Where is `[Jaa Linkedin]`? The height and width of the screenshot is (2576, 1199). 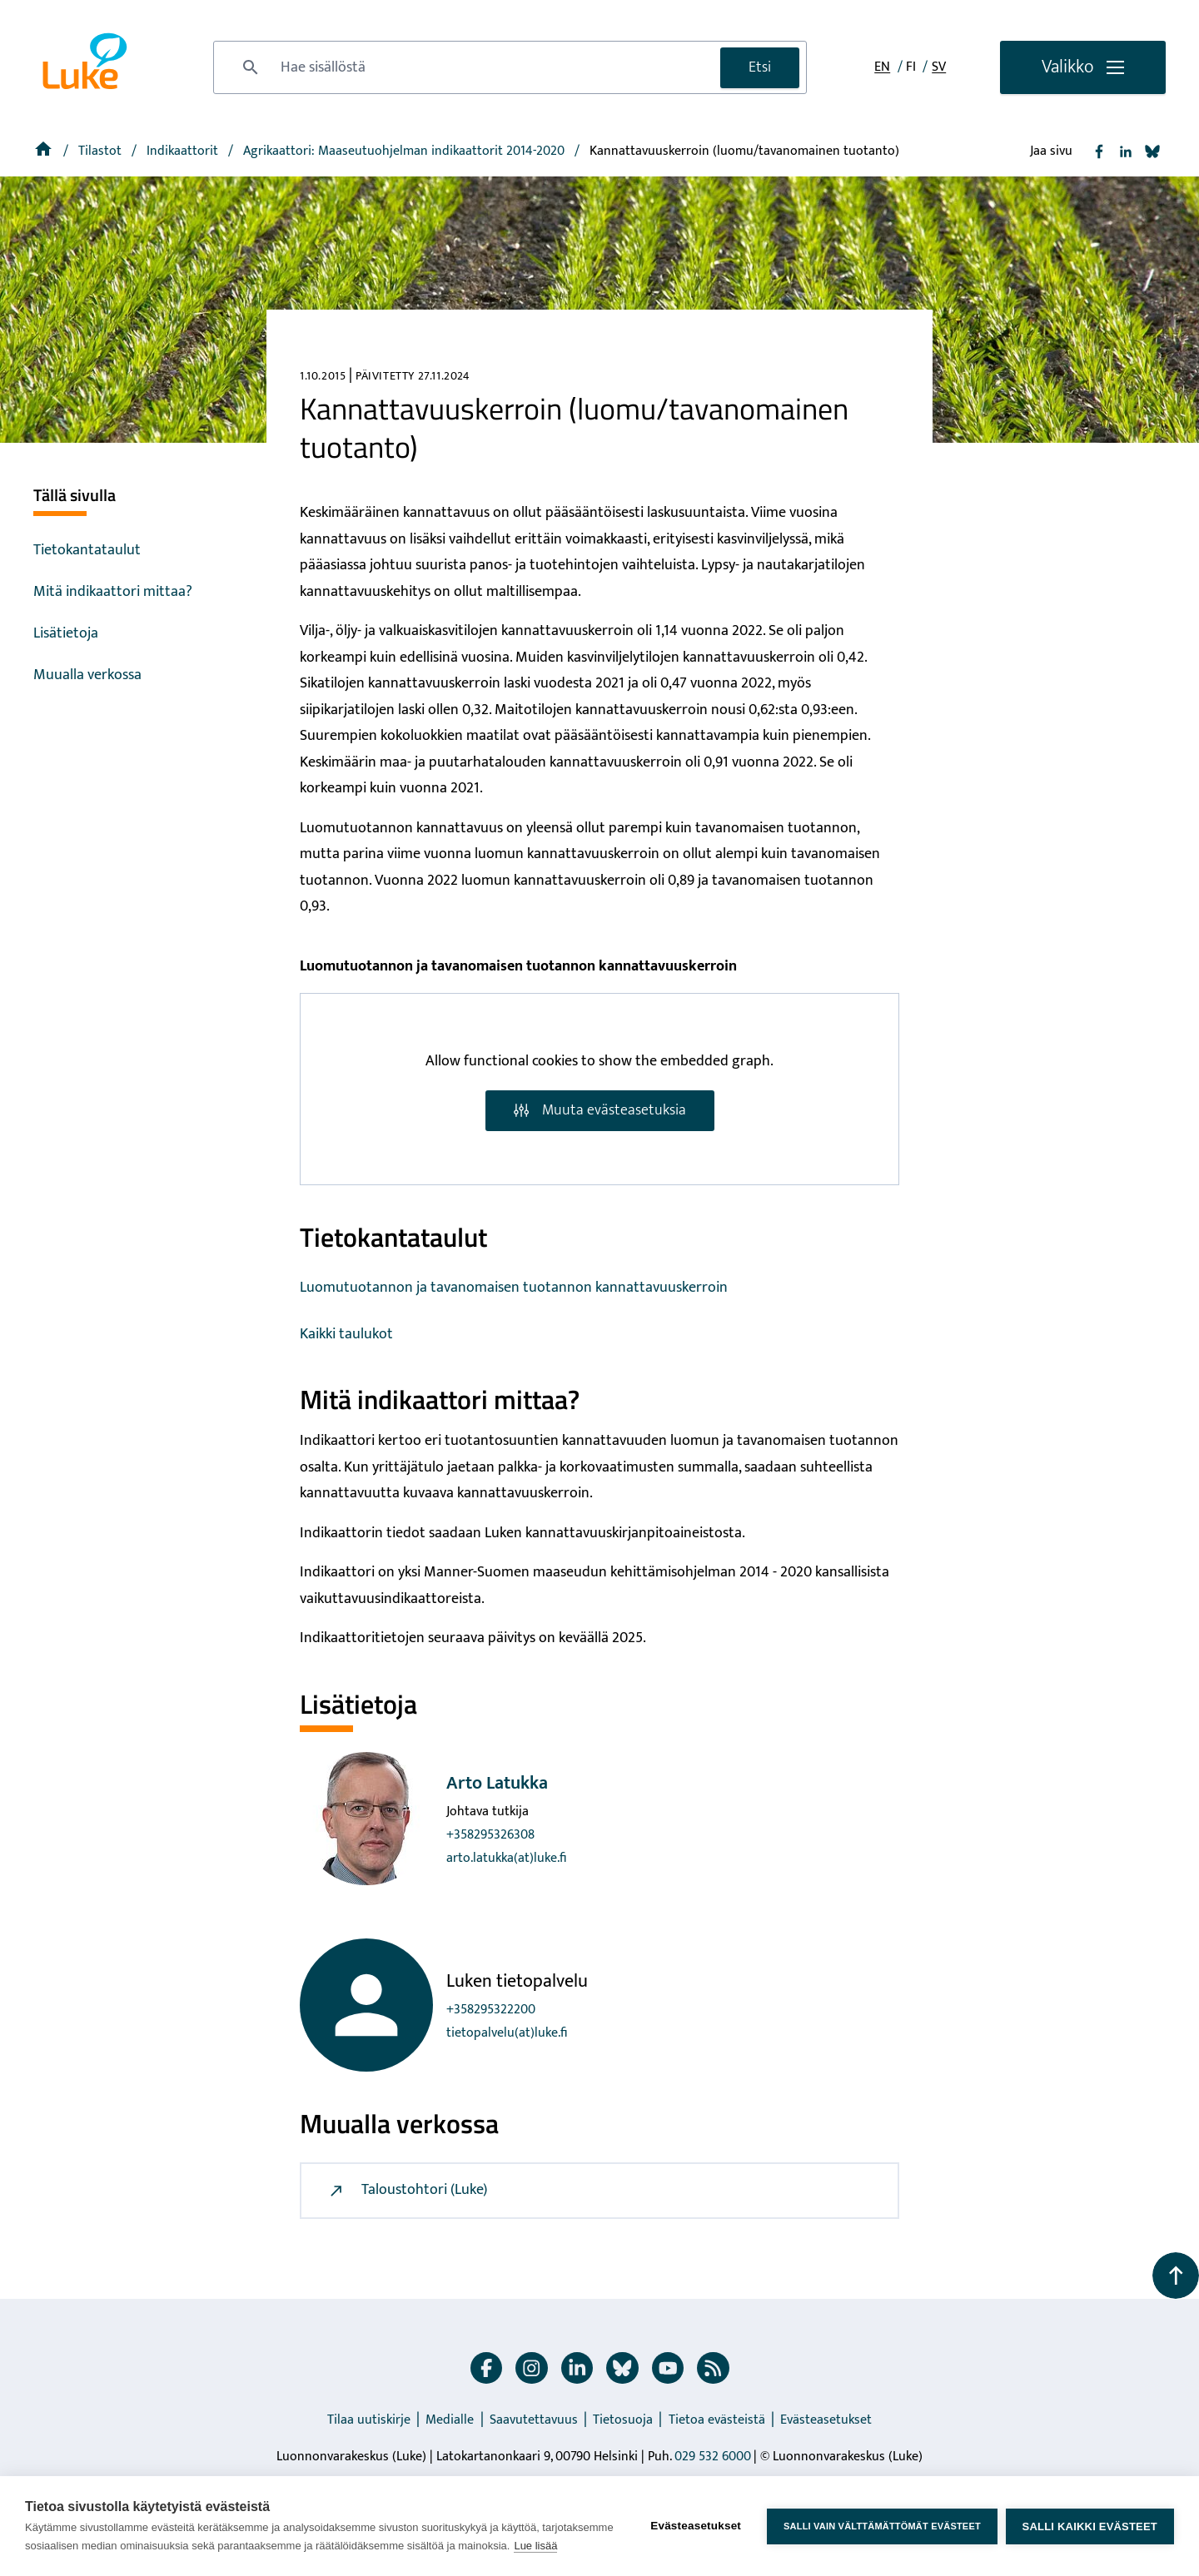 [Jaa Linkedin] is located at coordinates (1126, 151).